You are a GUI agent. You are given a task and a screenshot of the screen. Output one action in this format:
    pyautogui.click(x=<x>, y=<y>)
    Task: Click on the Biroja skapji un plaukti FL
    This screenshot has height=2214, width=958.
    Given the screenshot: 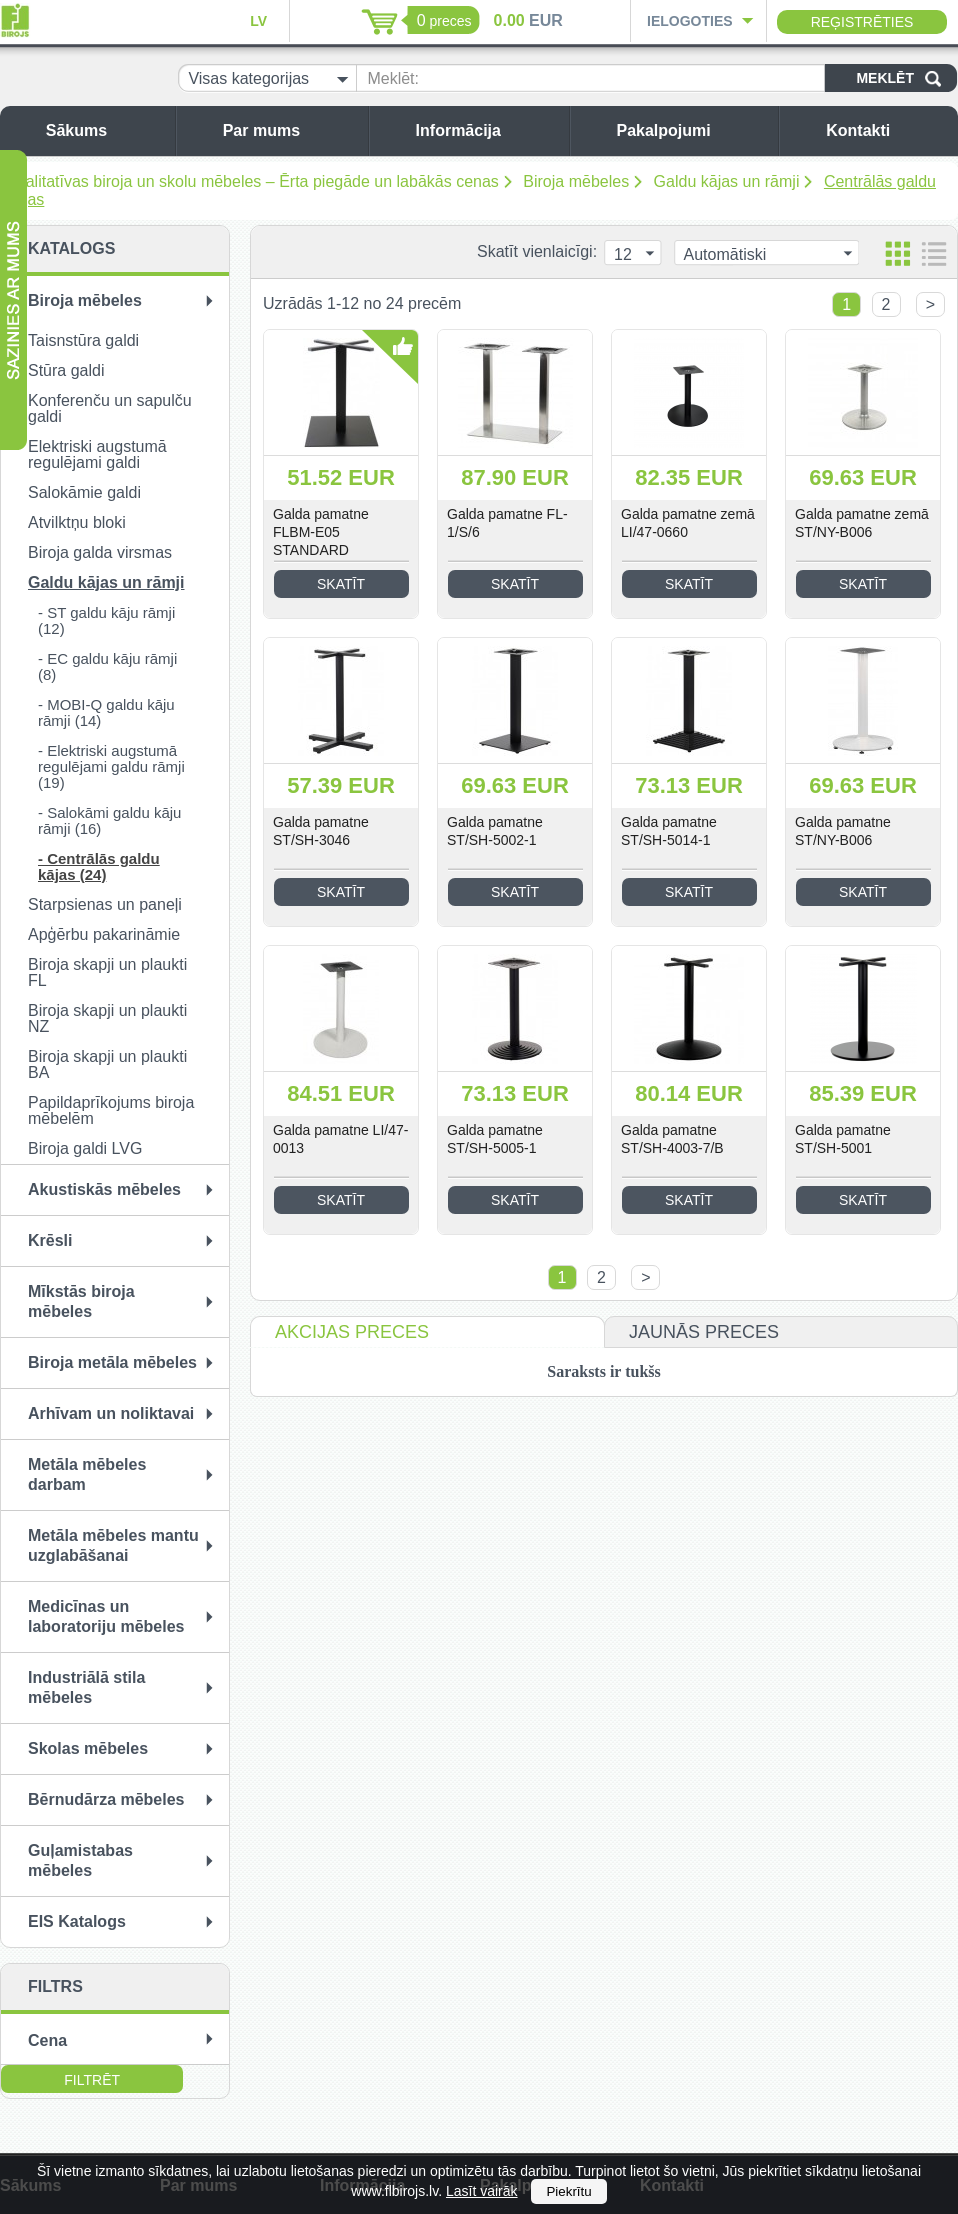 What is the action you would take?
    pyautogui.click(x=107, y=972)
    